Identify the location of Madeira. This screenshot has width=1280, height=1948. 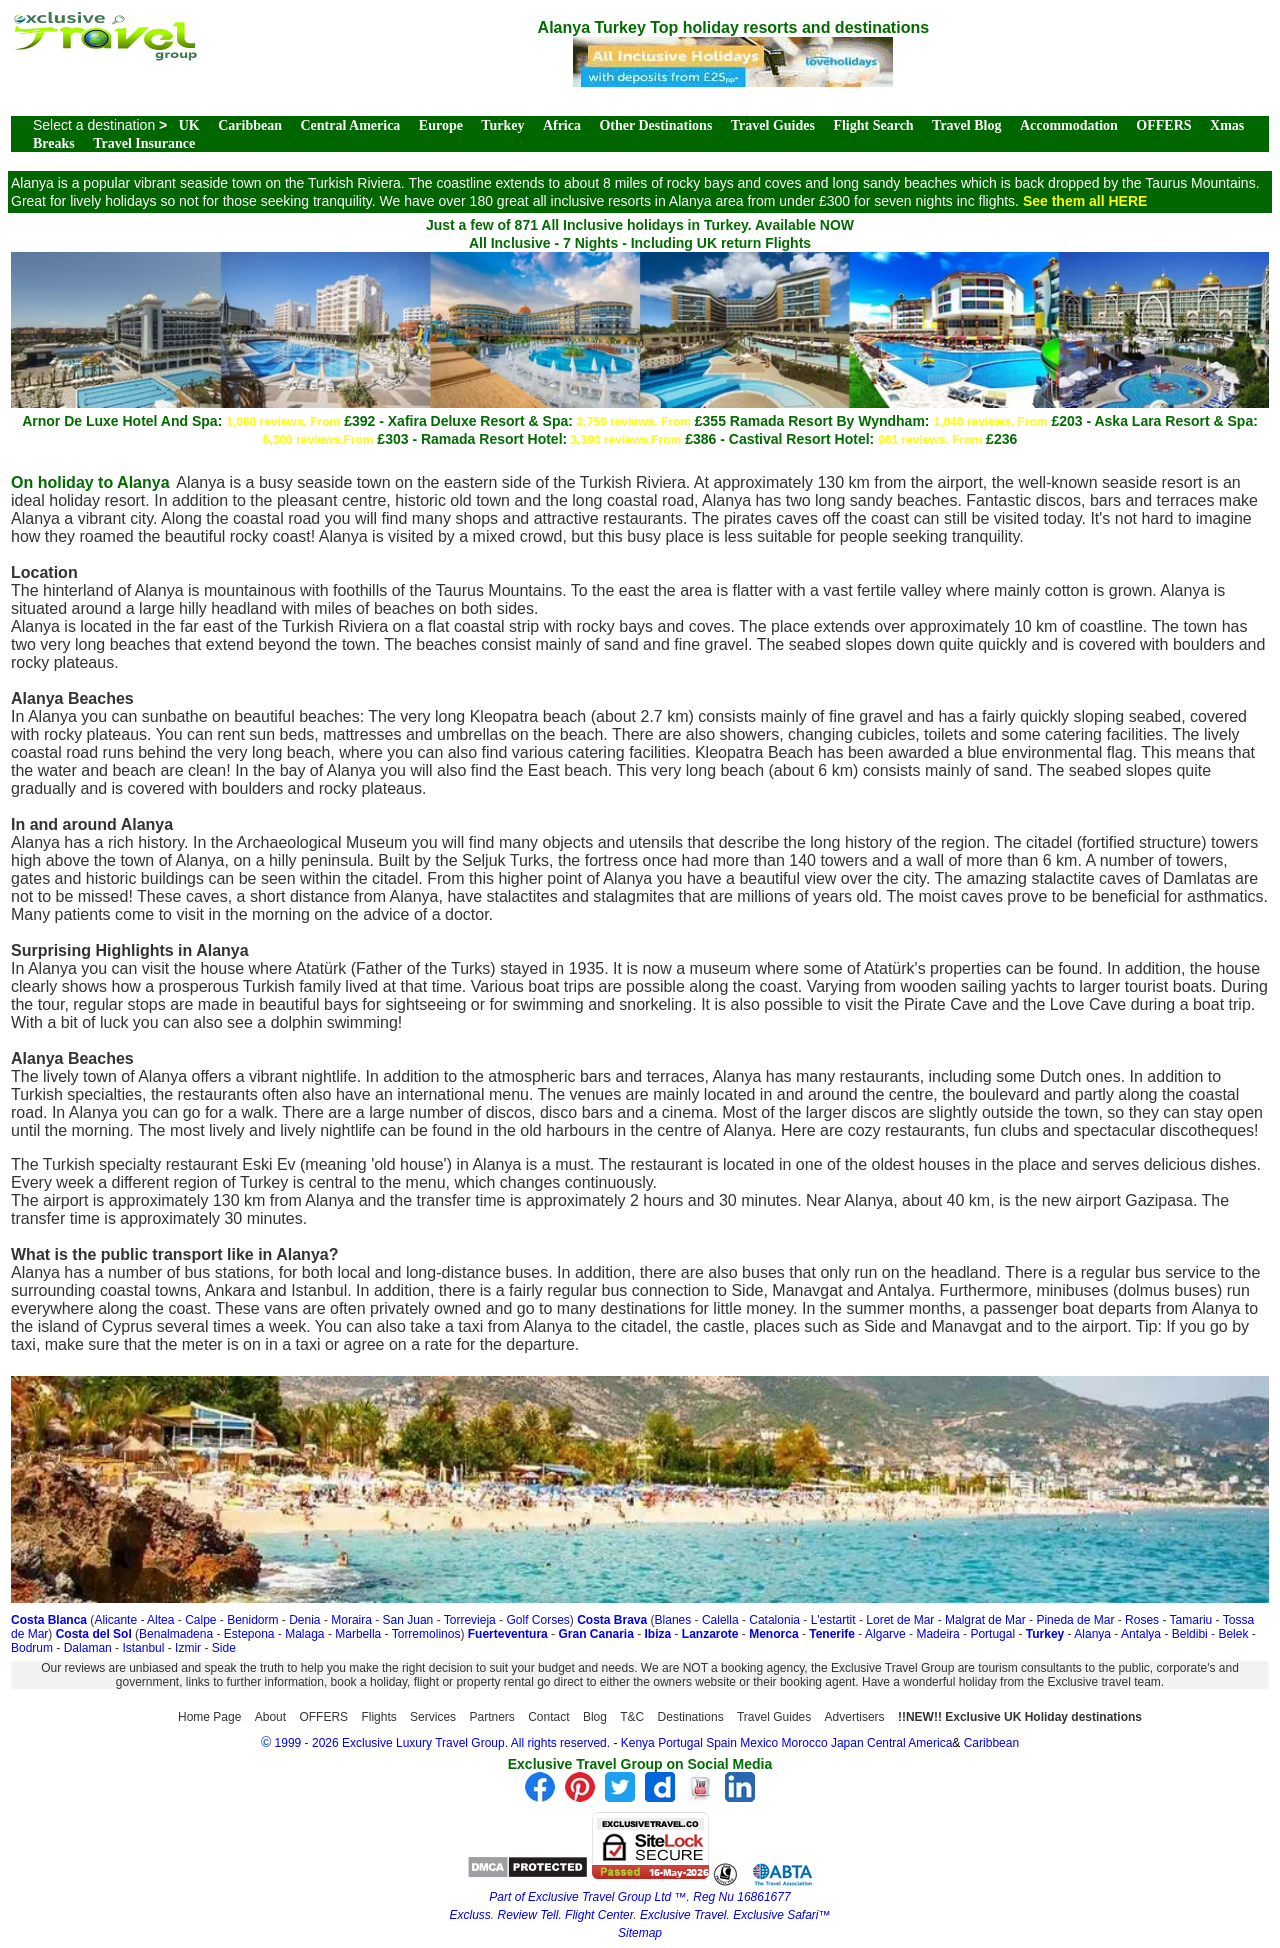
(937, 1634).